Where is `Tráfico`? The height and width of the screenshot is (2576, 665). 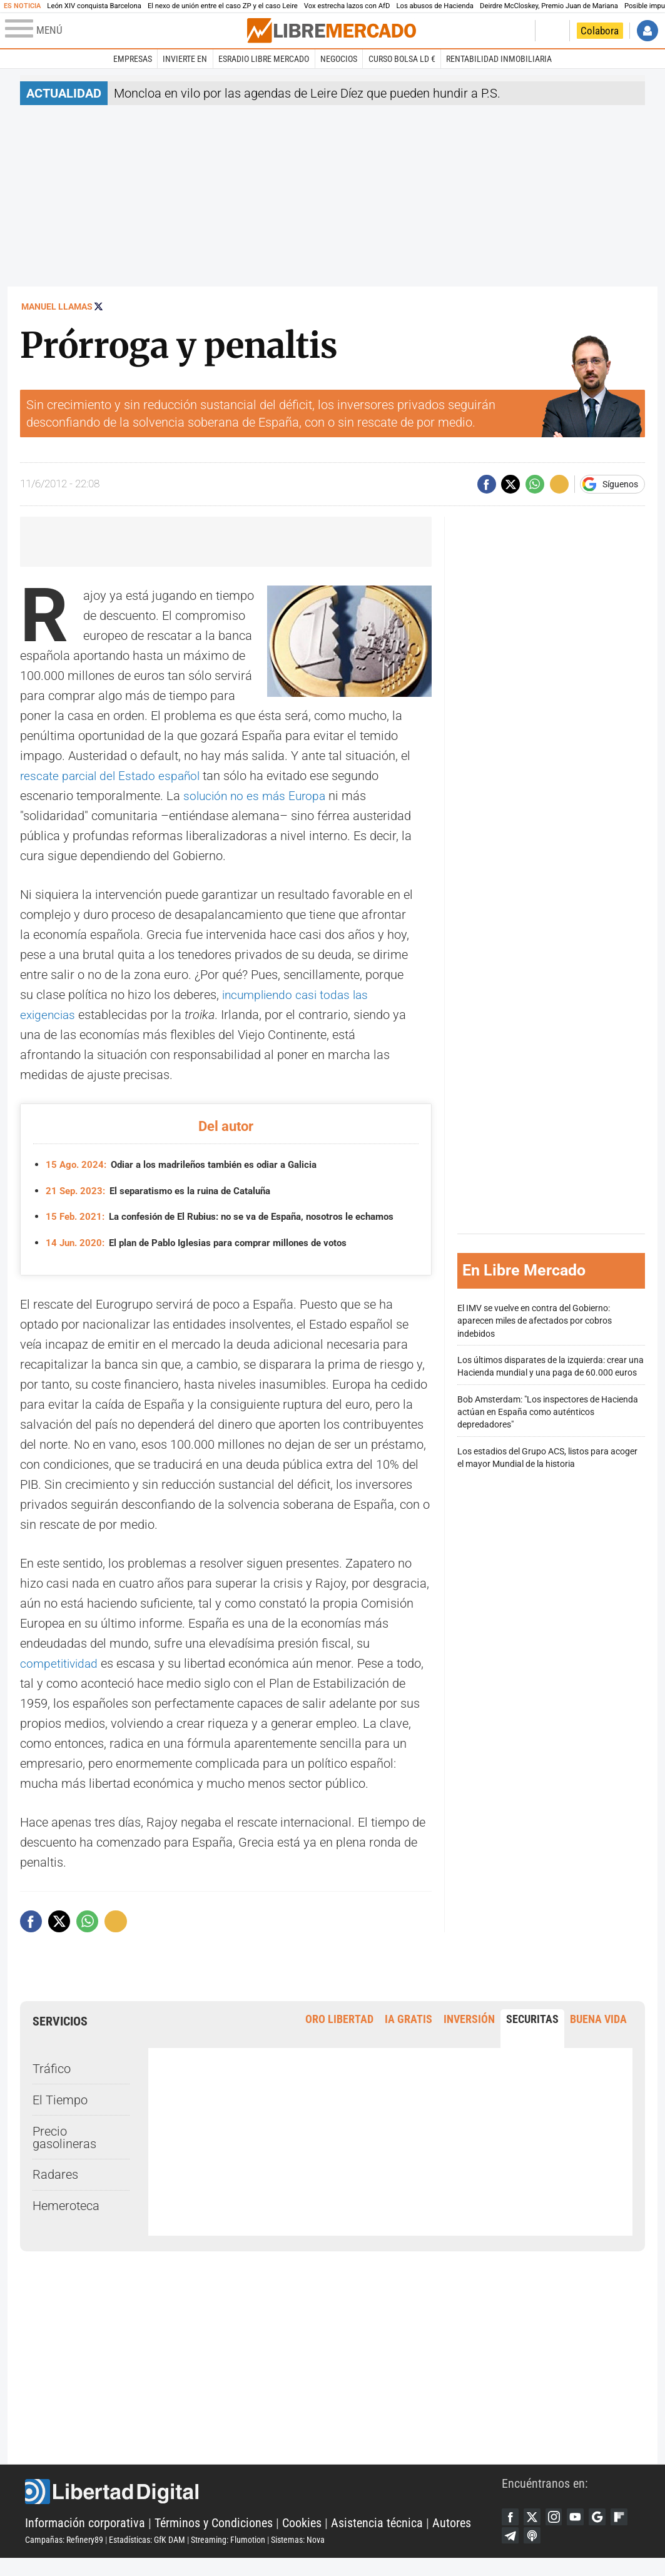
Tráfico is located at coordinates (52, 2082).